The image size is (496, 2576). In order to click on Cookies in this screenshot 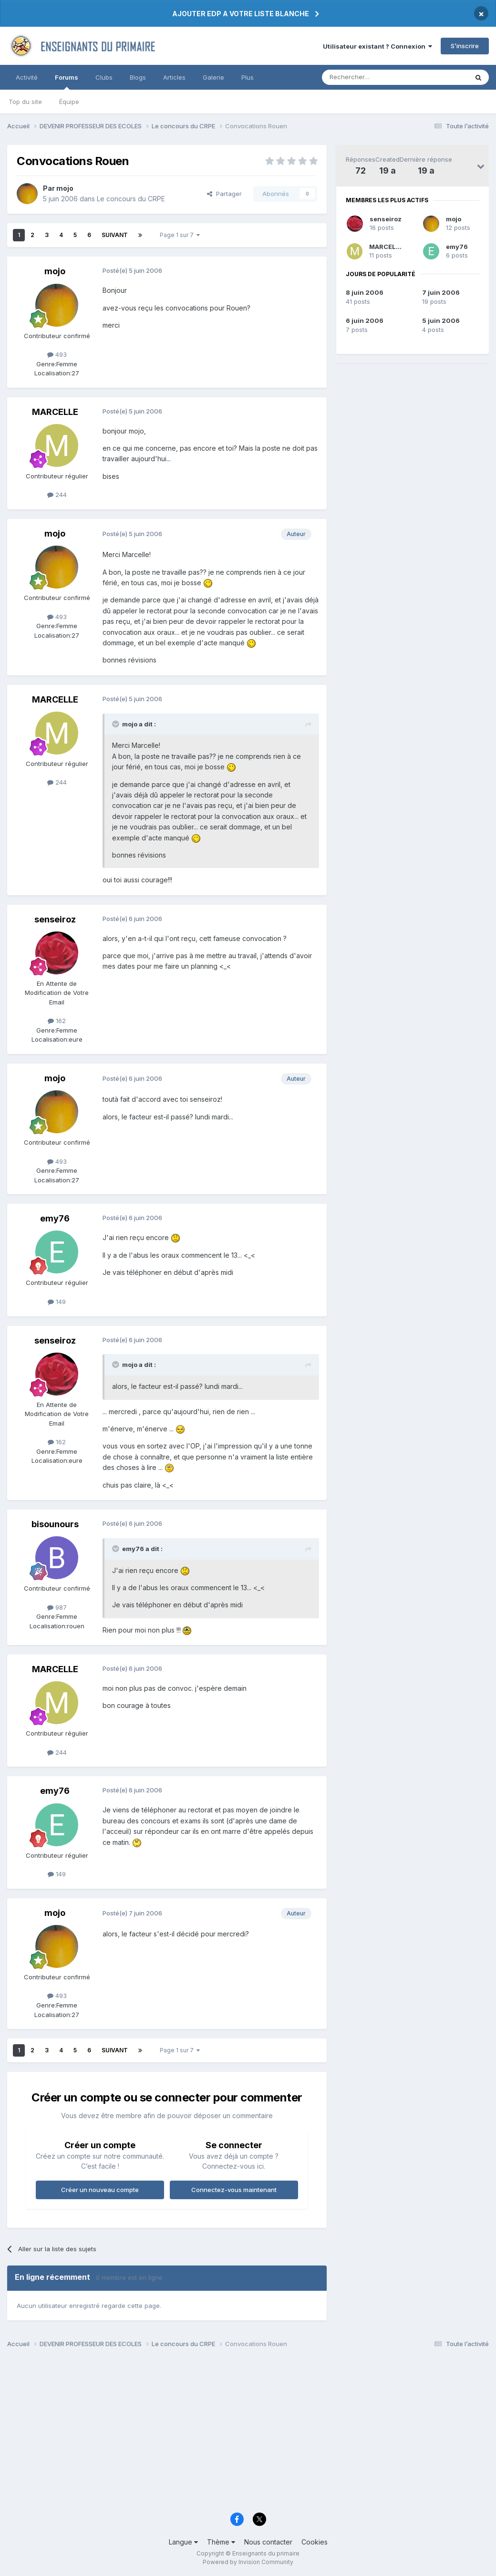, I will do `click(314, 2542)`.